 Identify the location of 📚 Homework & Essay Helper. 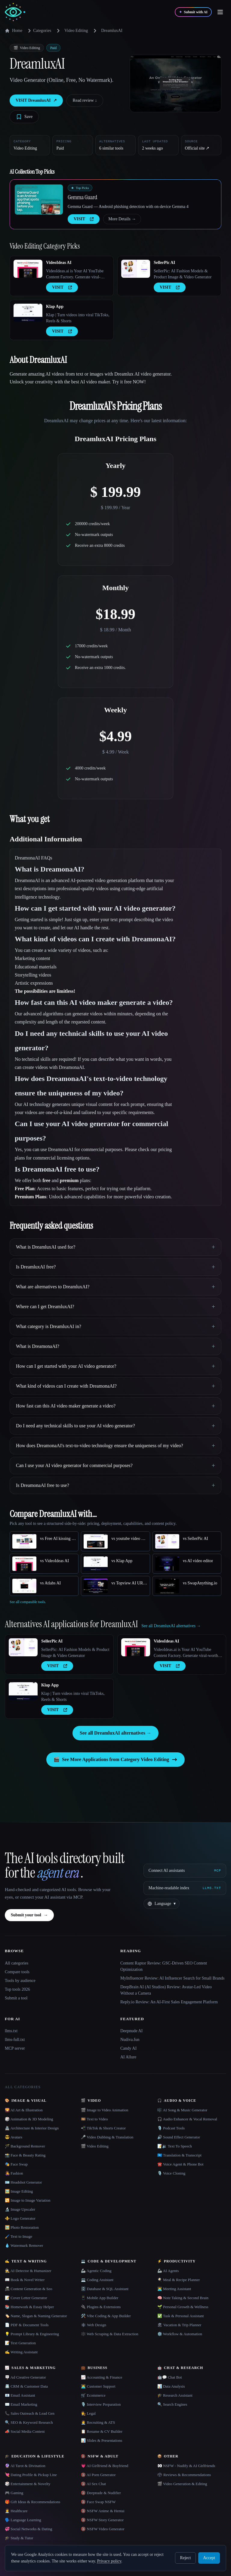
(29, 2307).